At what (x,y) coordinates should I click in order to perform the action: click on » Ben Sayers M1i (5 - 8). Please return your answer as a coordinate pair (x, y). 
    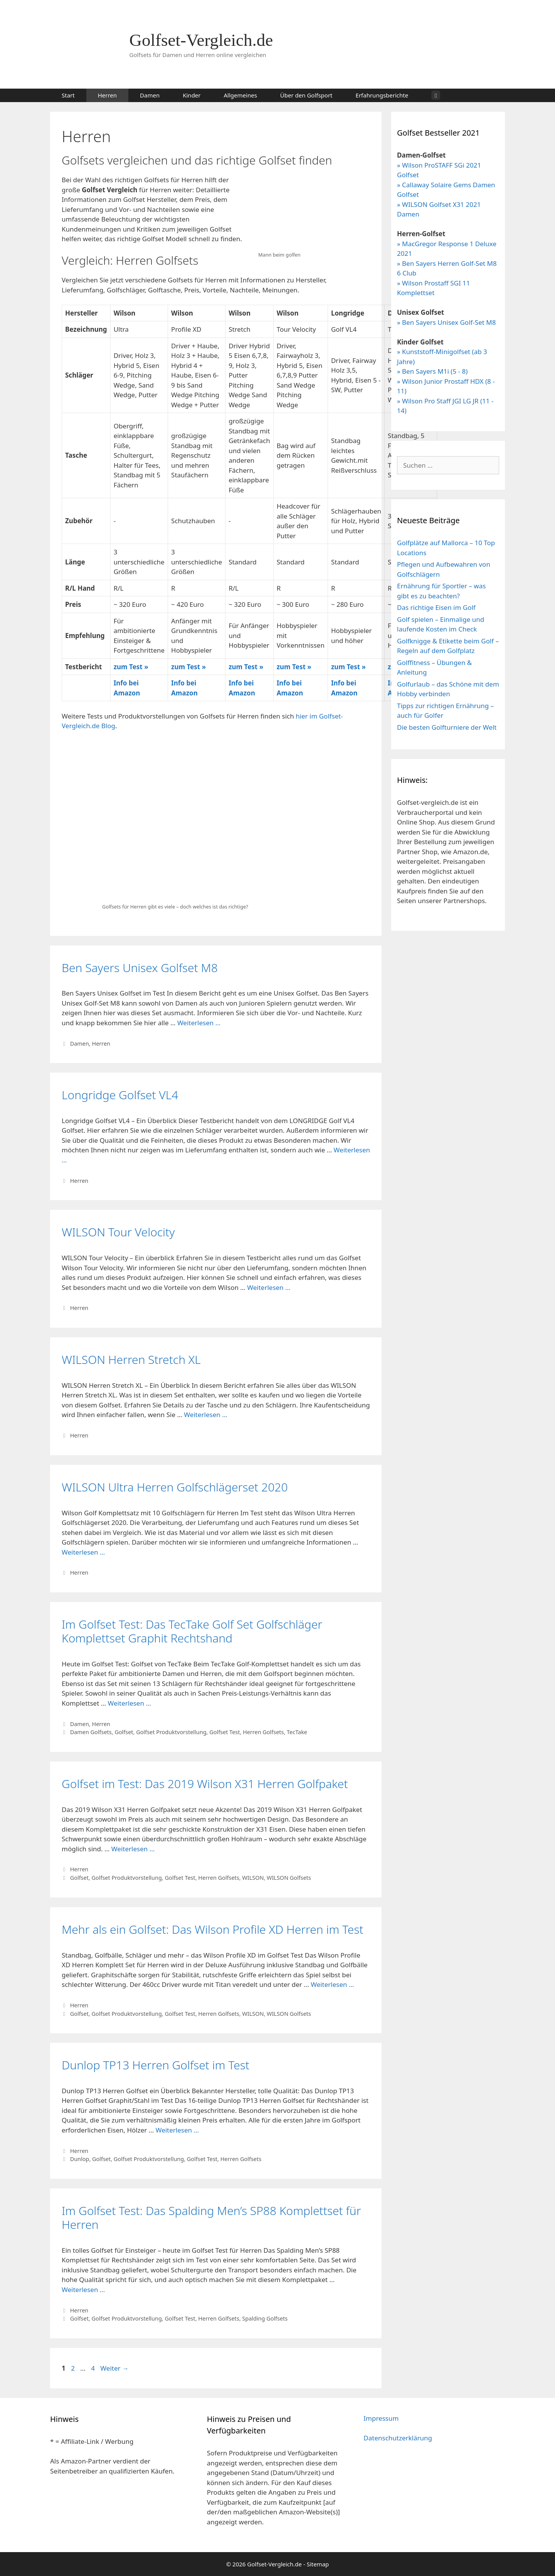
    Looking at the image, I should click on (432, 371).